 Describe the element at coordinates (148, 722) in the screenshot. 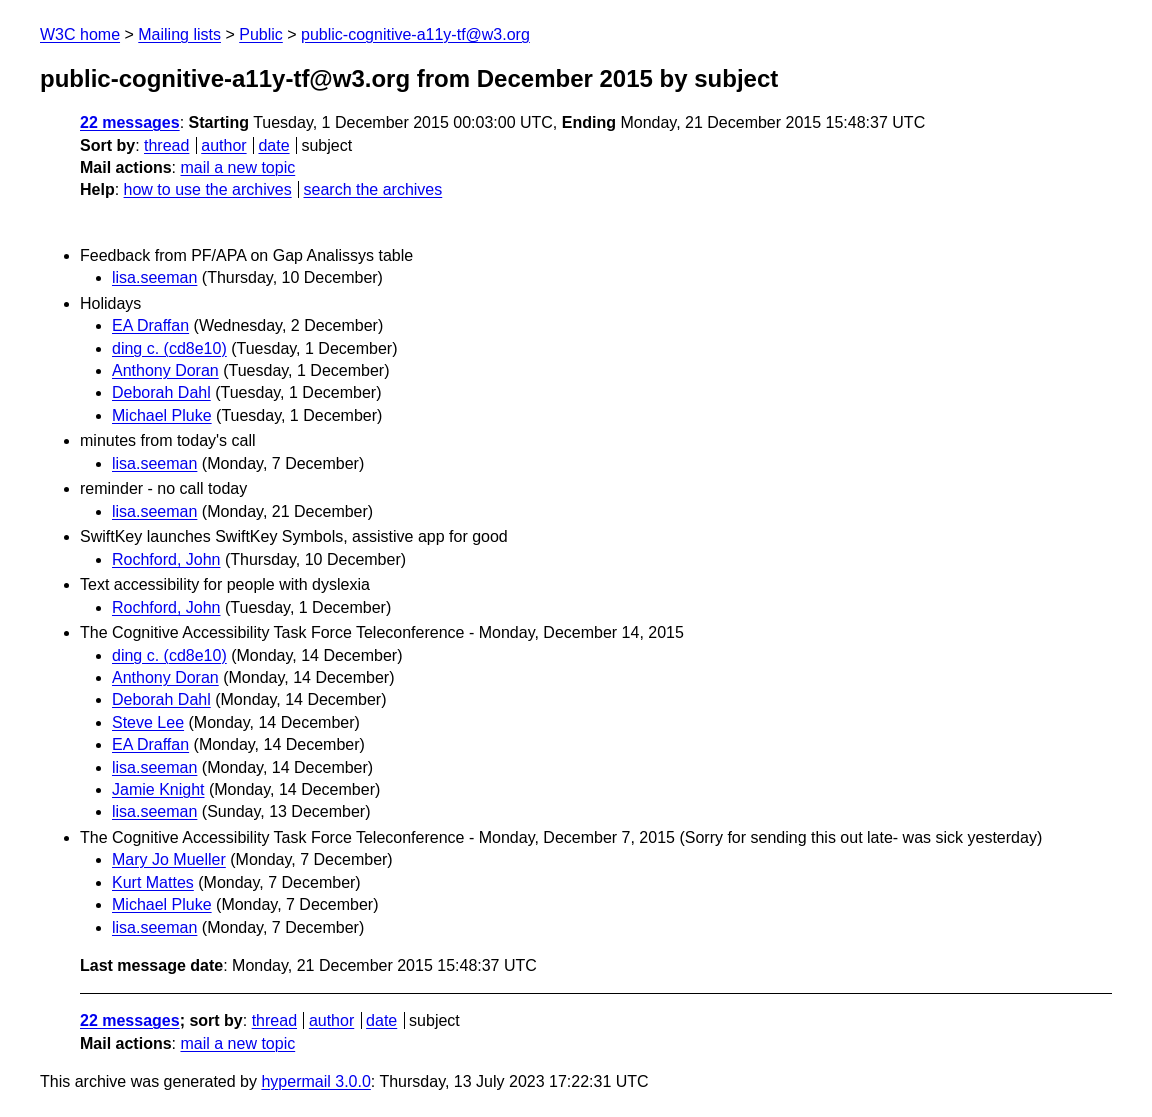

I see `Steve Lee` at that location.